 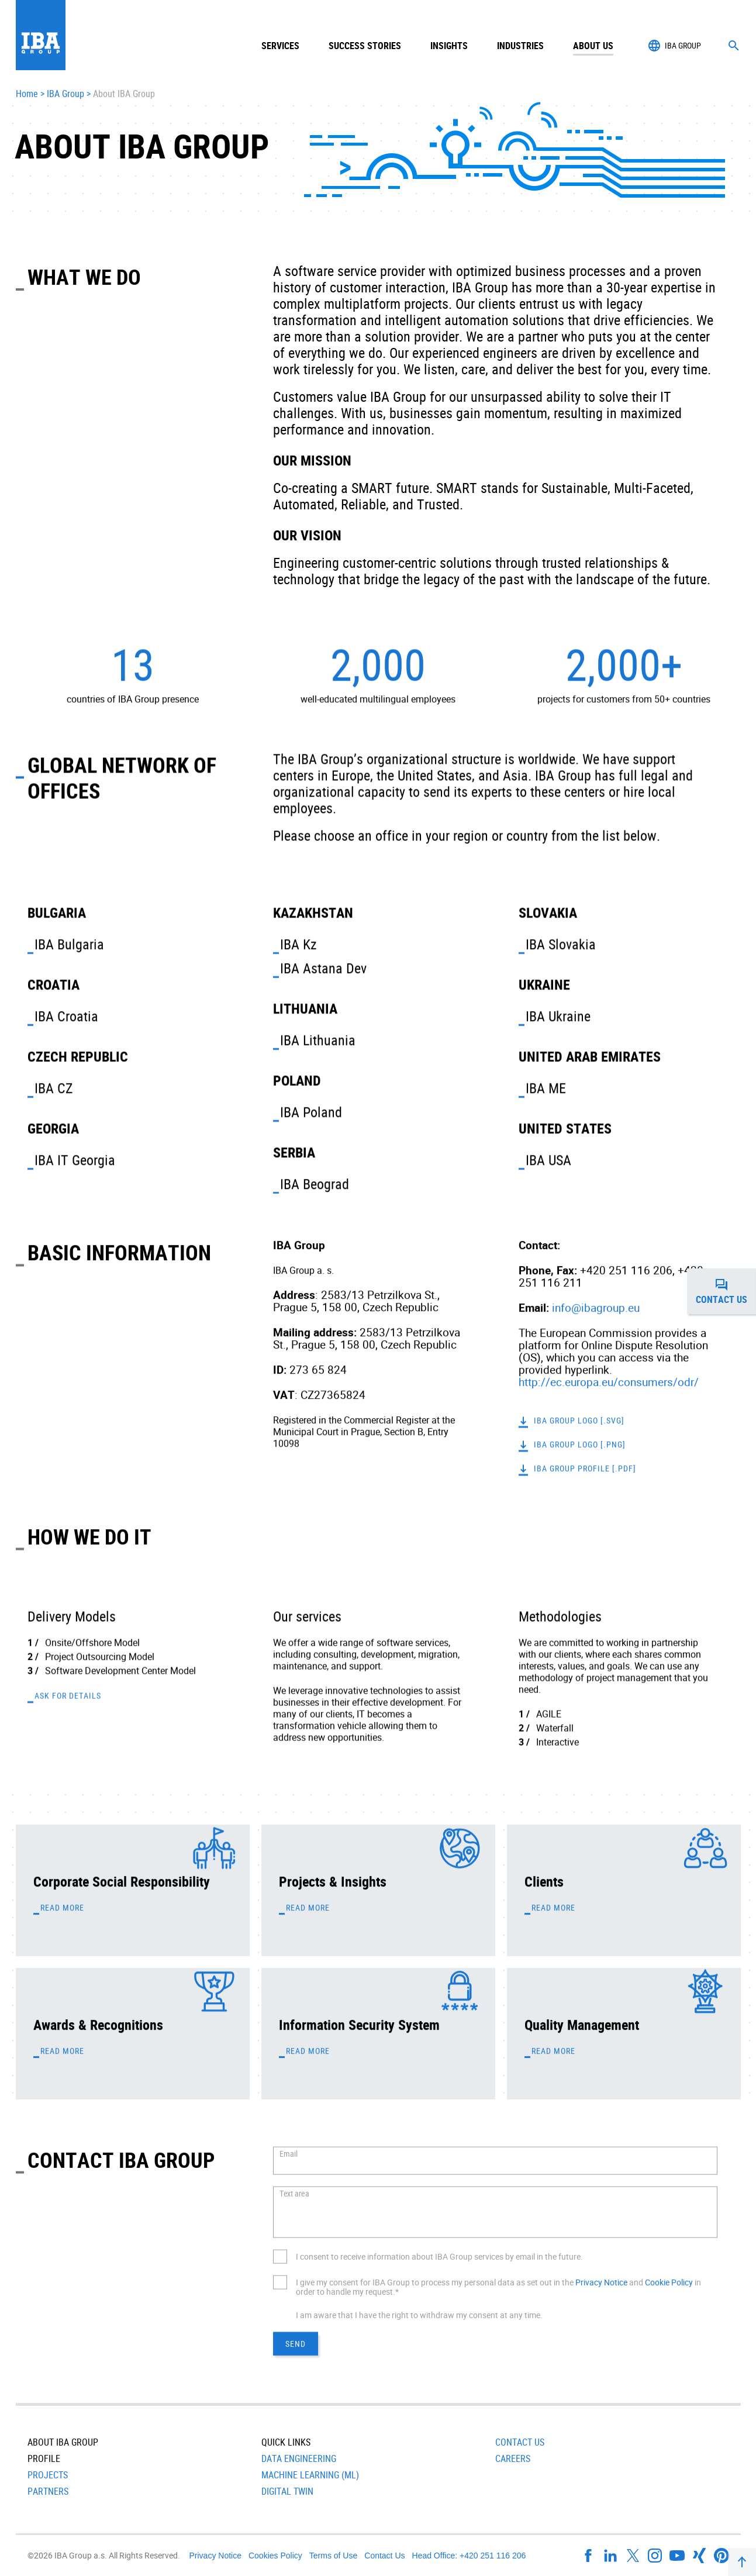 What do you see at coordinates (275, 2555) in the screenshot?
I see `Cookies Policy` at bounding box center [275, 2555].